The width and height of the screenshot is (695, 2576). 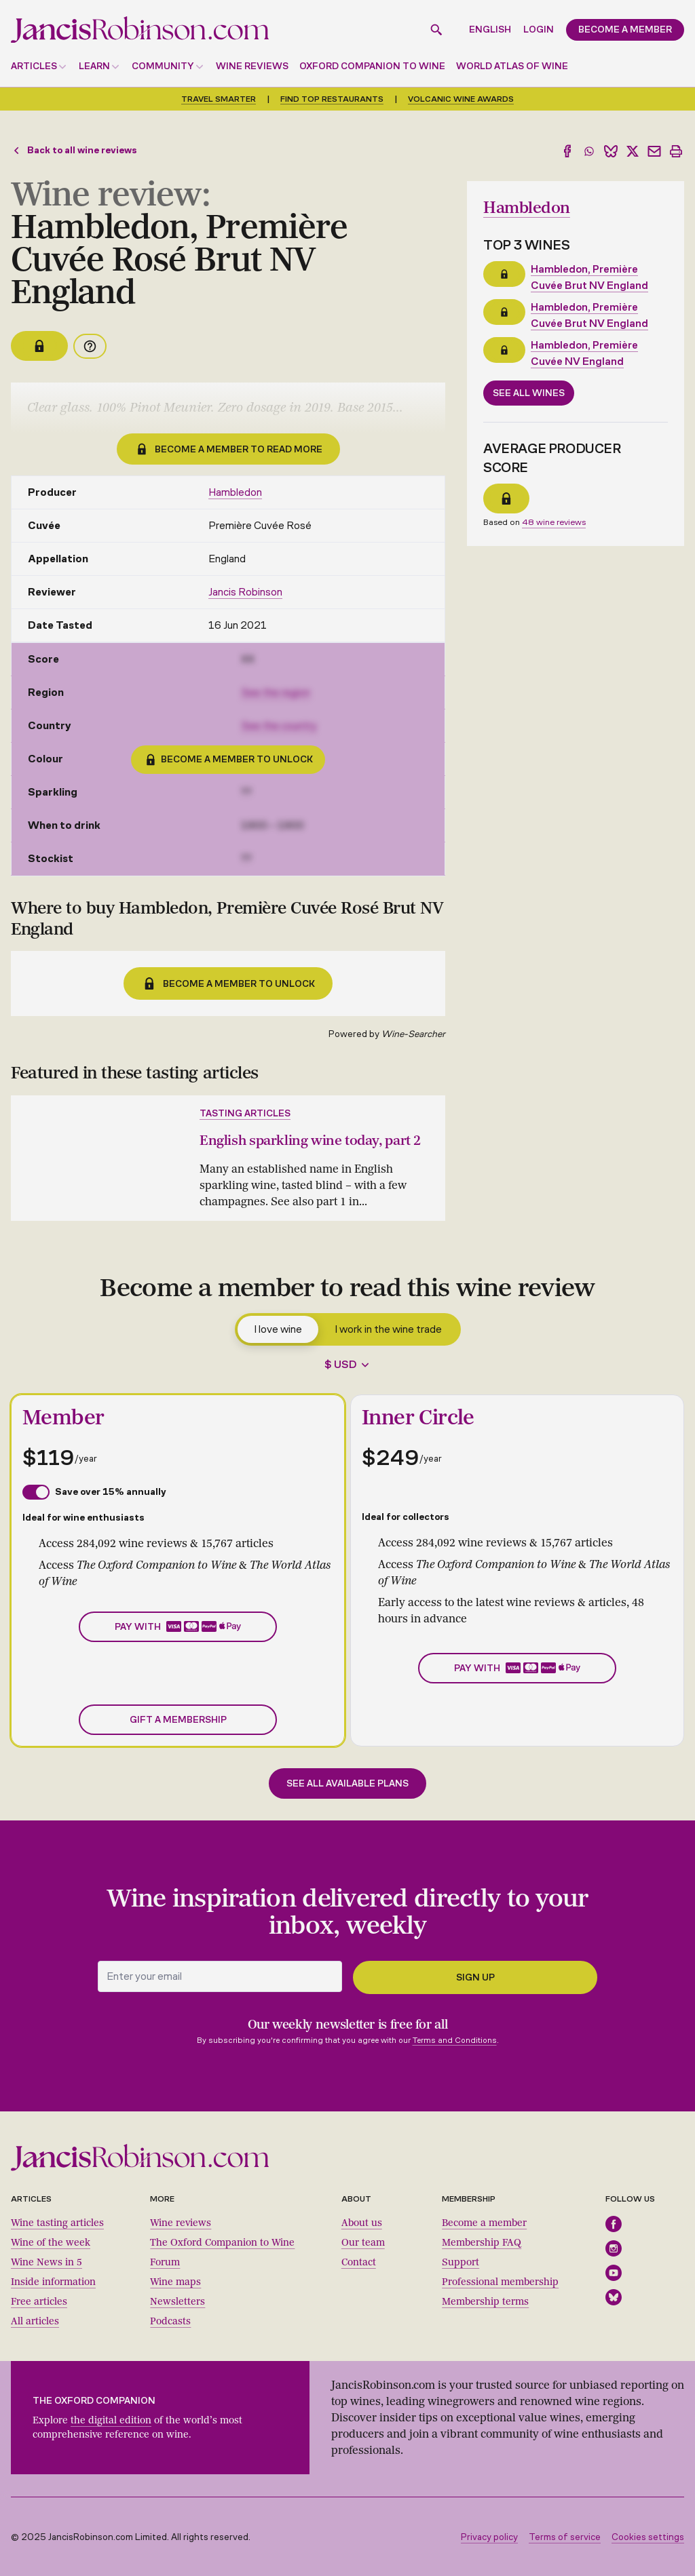 What do you see at coordinates (512, 66) in the screenshot?
I see `World Atlas of Wine` at bounding box center [512, 66].